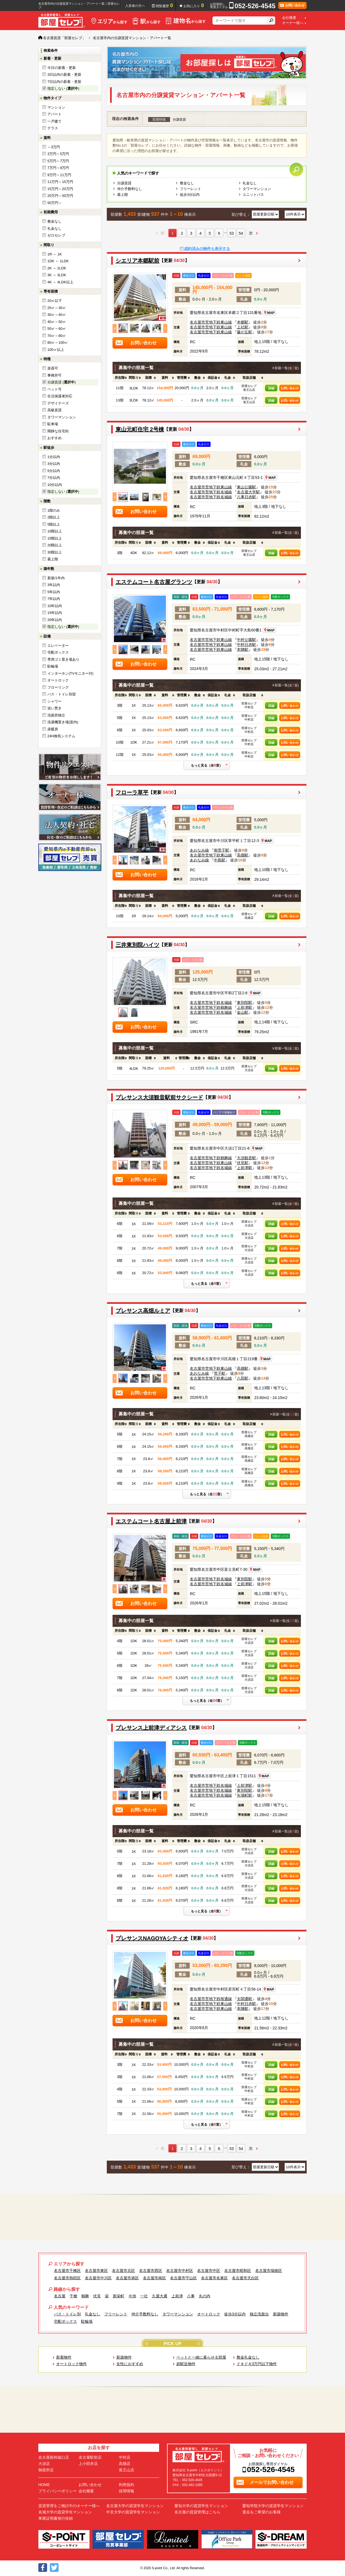  Describe the element at coordinates (59, 396) in the screenshot. I see `生活保護者対応` at that location.